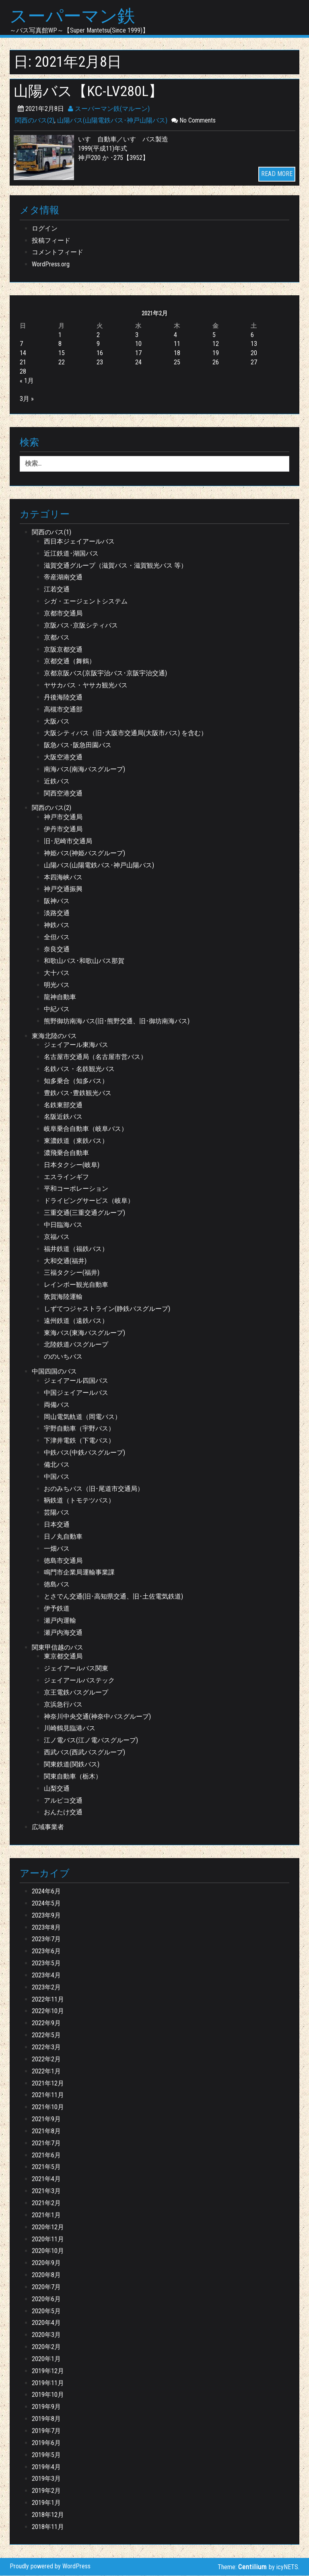  What do you see at coordinates (57, 252) in the screenshot?
I see `コメントフィード` at bounding box center [57, 252].